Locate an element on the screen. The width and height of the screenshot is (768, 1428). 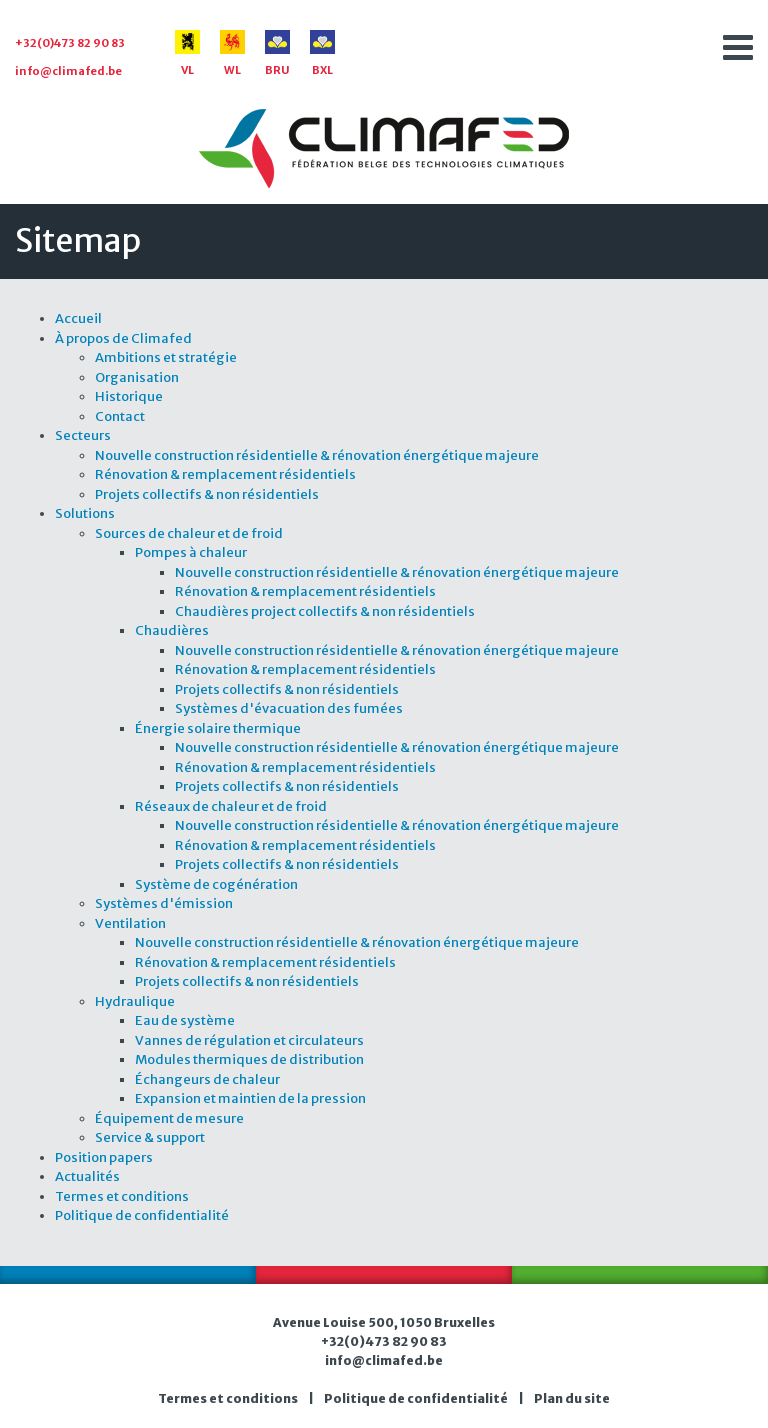
Plan du site is located at coordinates (572, 1398).